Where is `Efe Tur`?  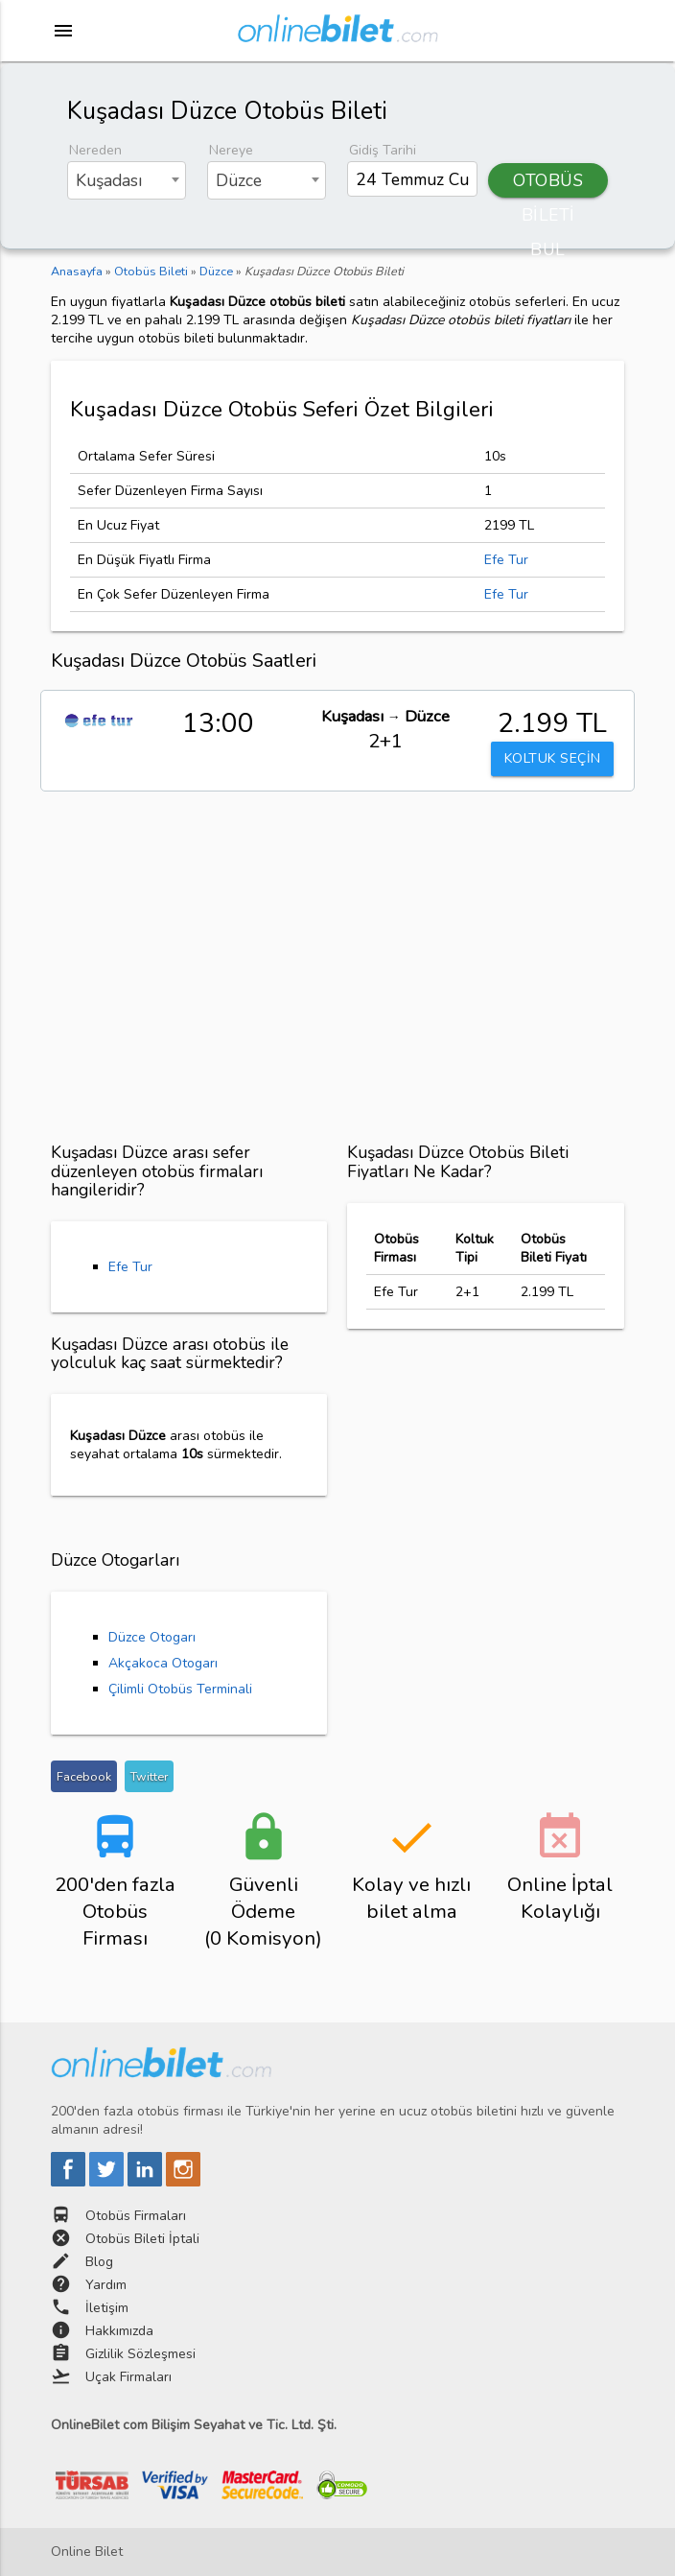
Efe Tur is located at coordinates (506, 560).